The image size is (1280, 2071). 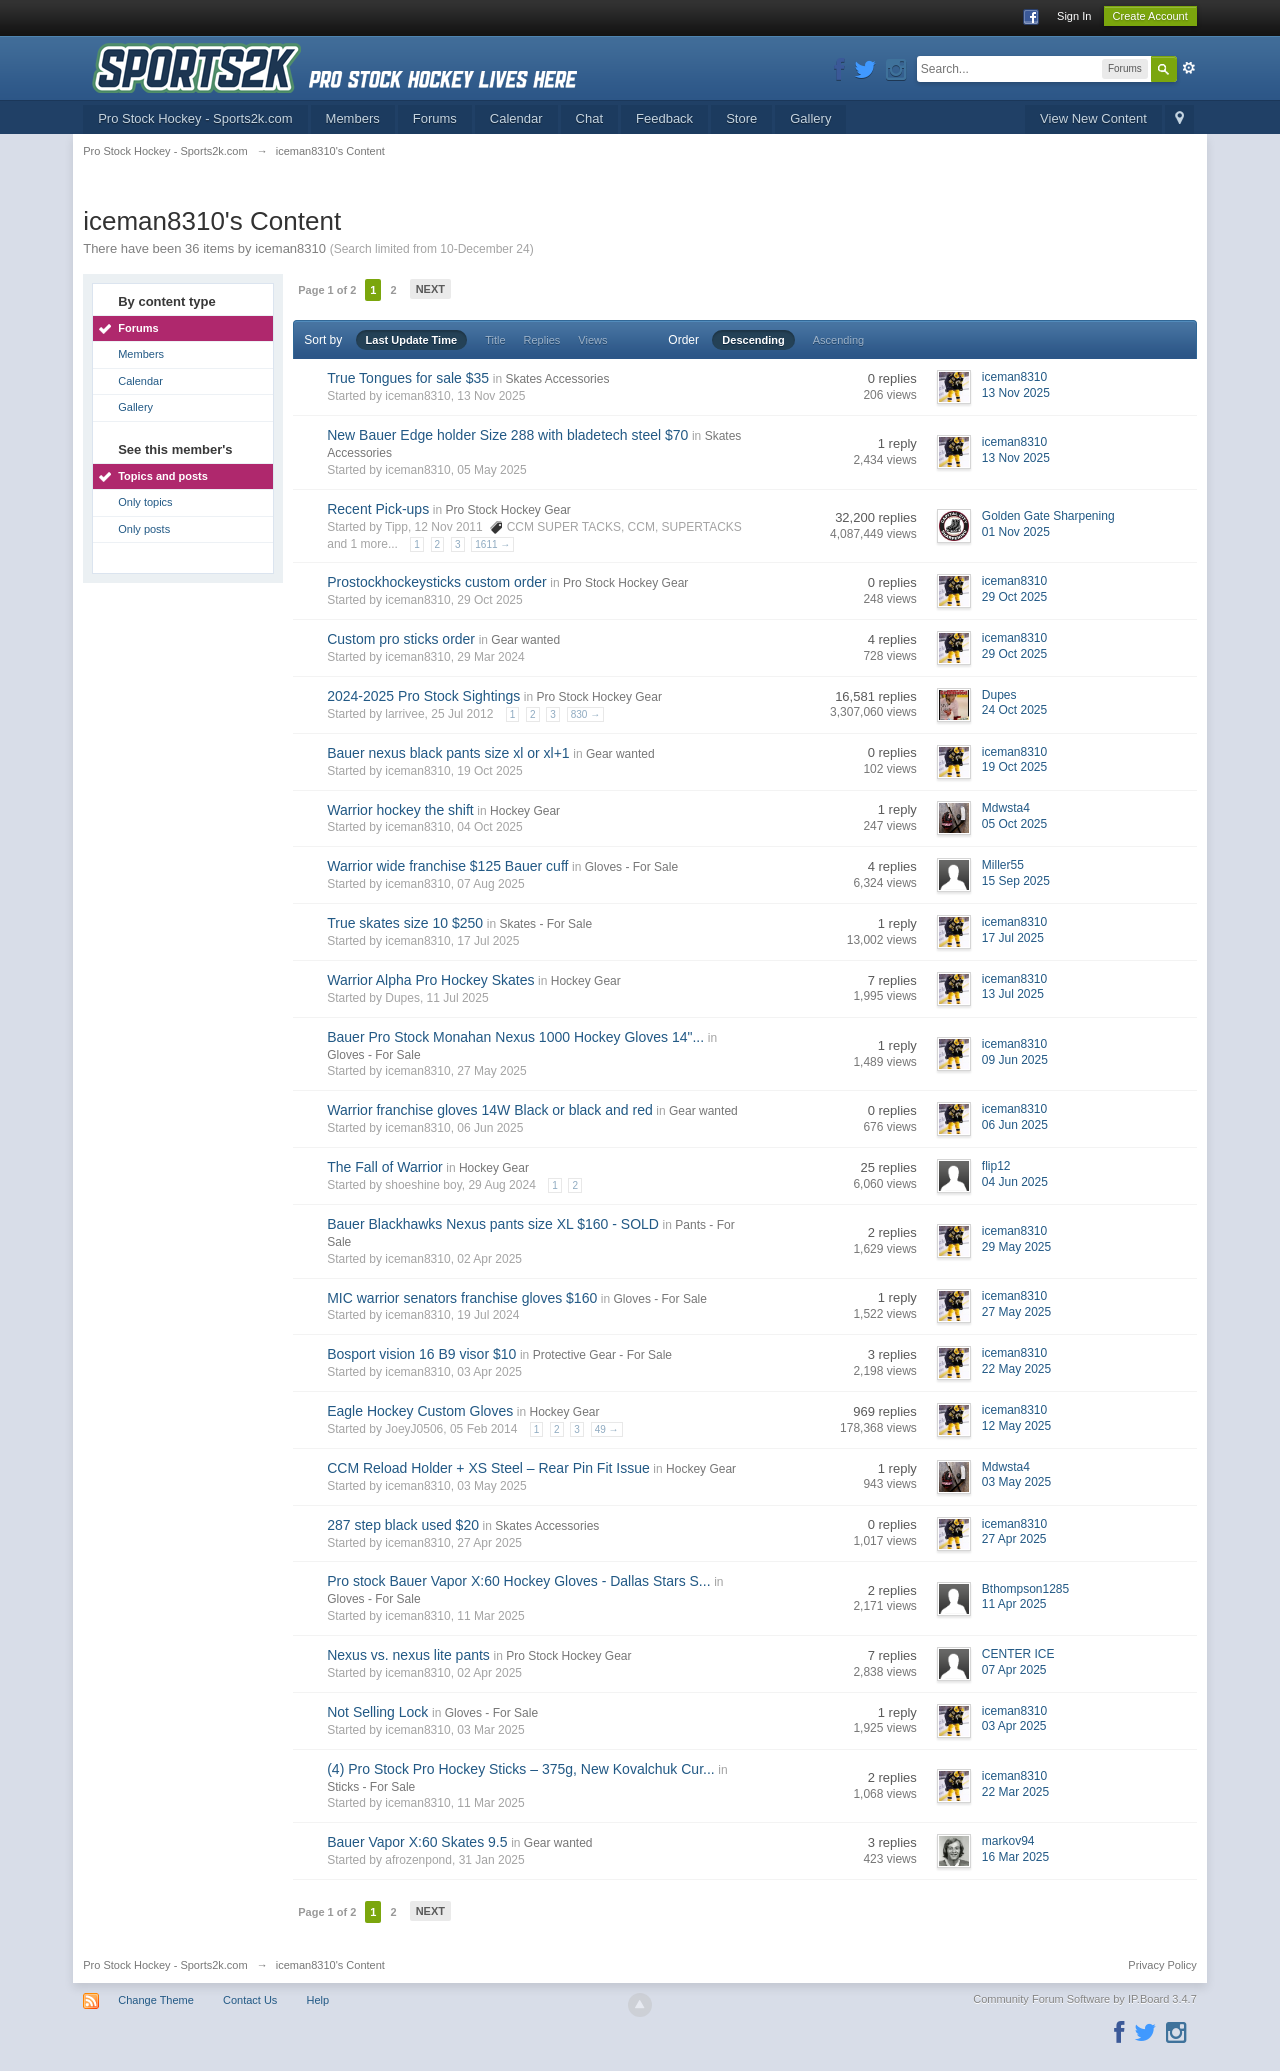 I want to click on Pro Stock Hockey Gear, so click(x=507, y=510).